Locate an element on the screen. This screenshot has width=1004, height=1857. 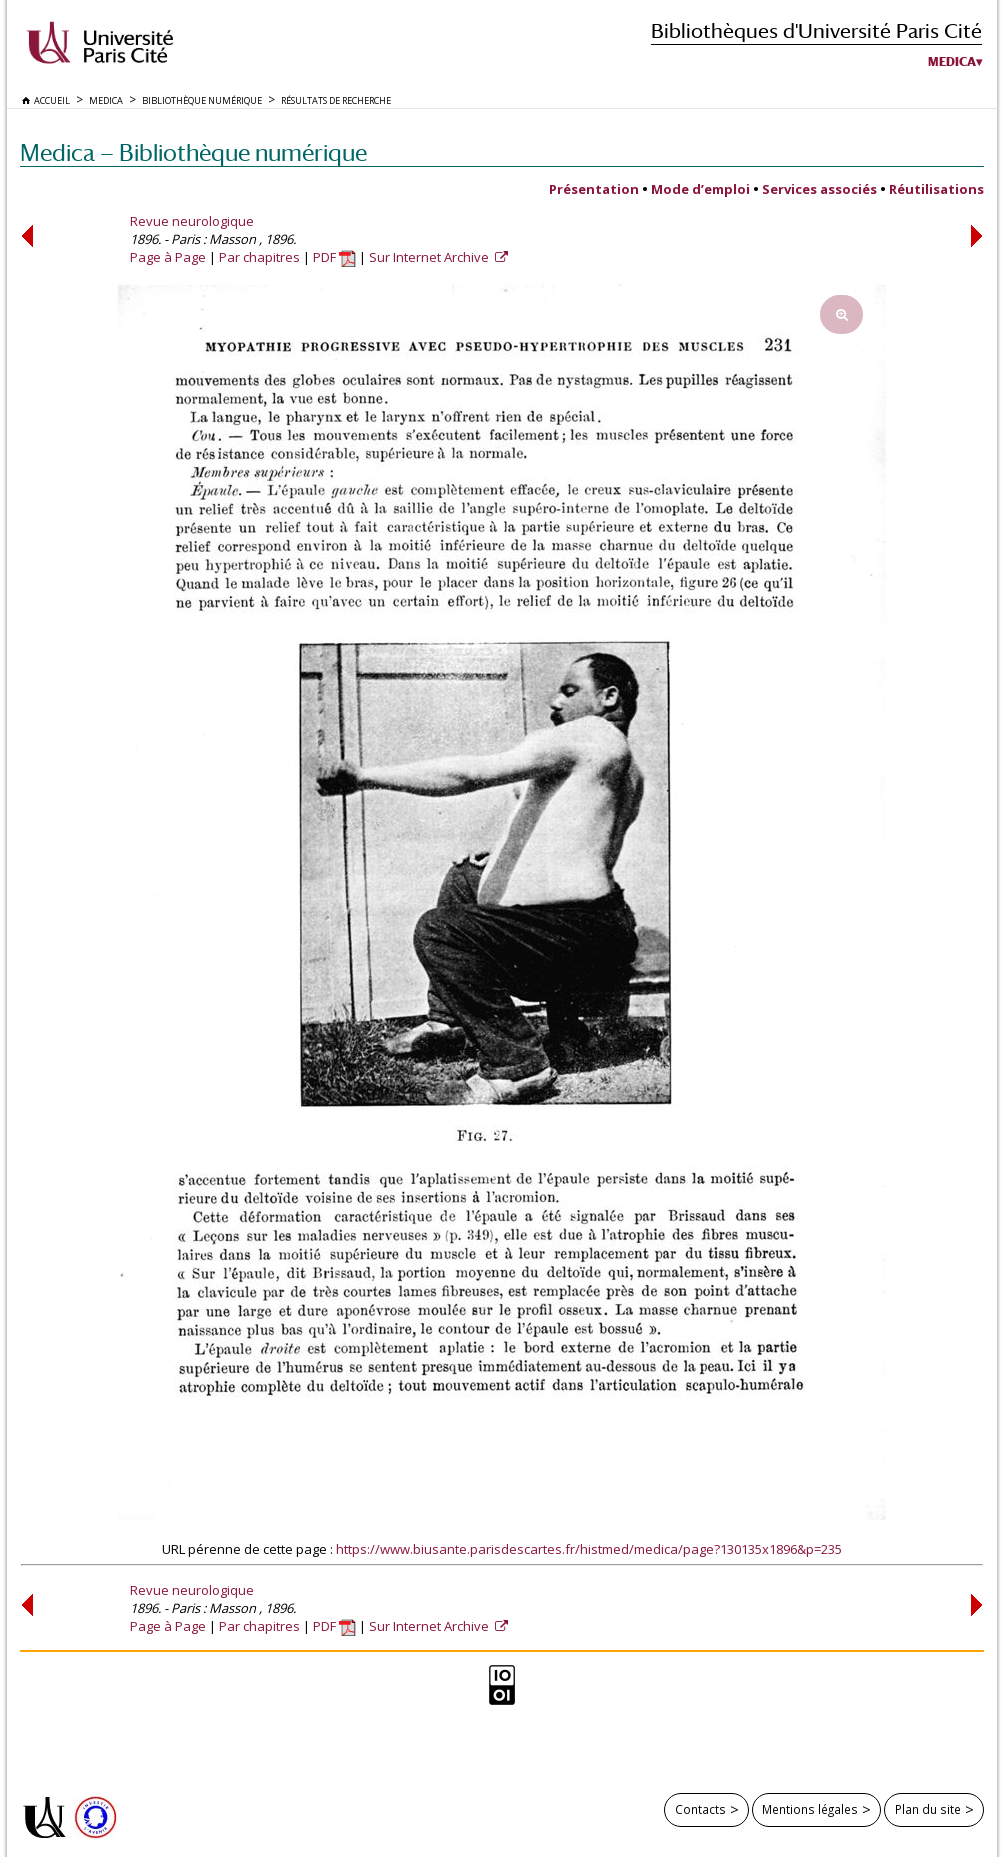
Sur Internet Archive is located at coordinates (430, 257).